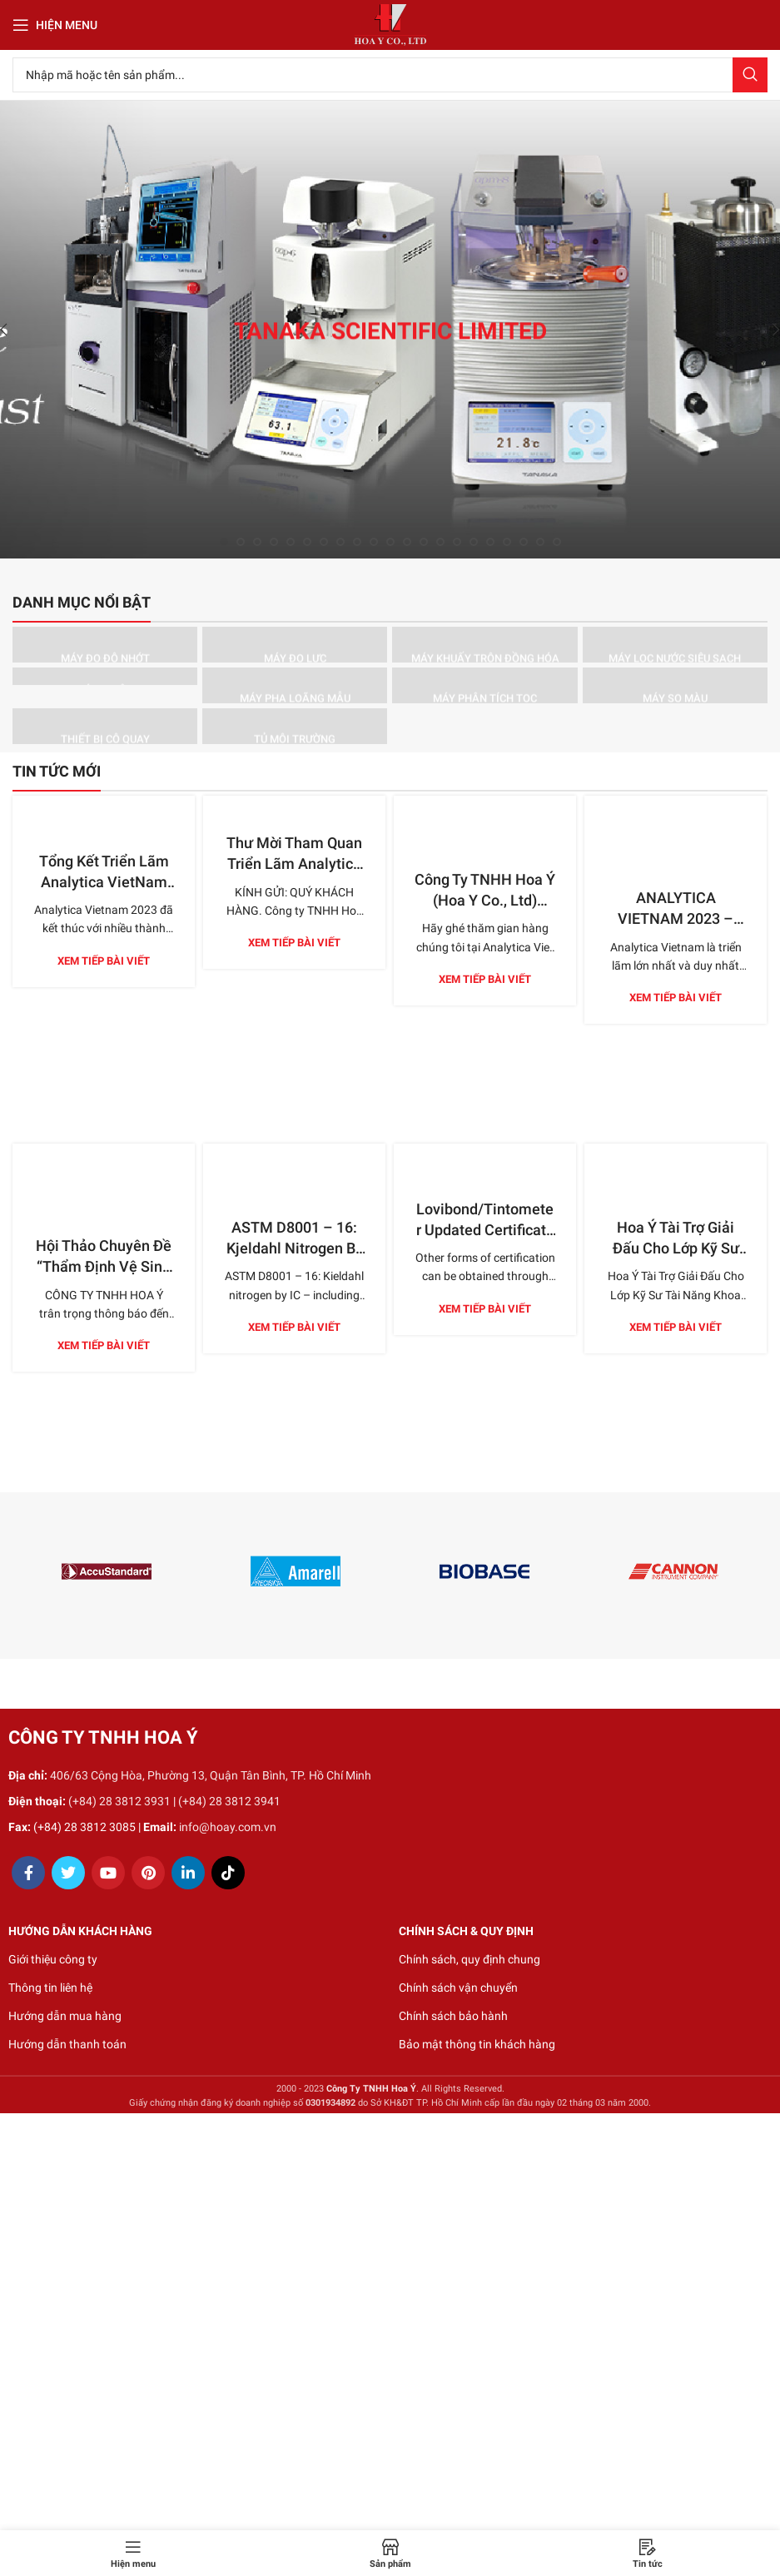 Image resolution: width=780 pixels, height=2576 pixels. Describe the element at coordinates (104, 881) in the screenshot. I see `Tổng Kết Triển Lãm Analytica VietNam 2023` at that location.